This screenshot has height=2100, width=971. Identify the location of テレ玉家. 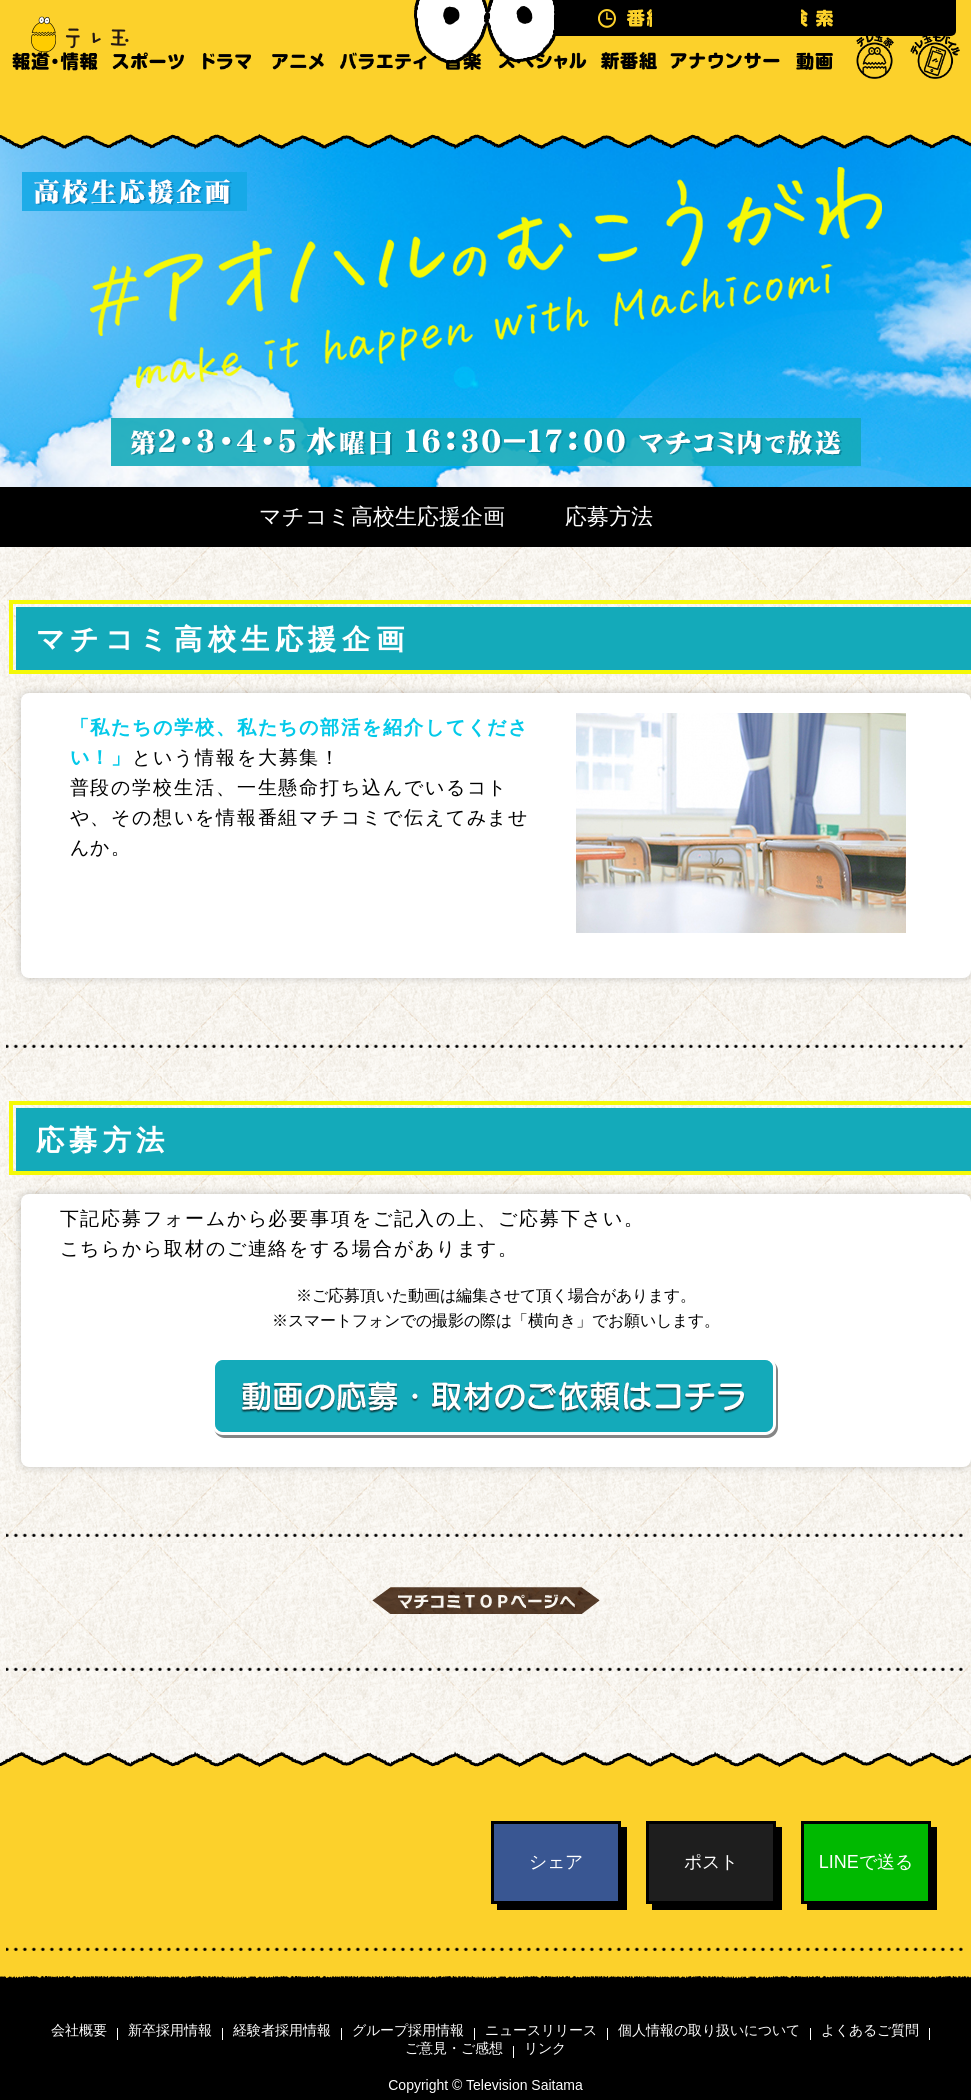
(874, 100).